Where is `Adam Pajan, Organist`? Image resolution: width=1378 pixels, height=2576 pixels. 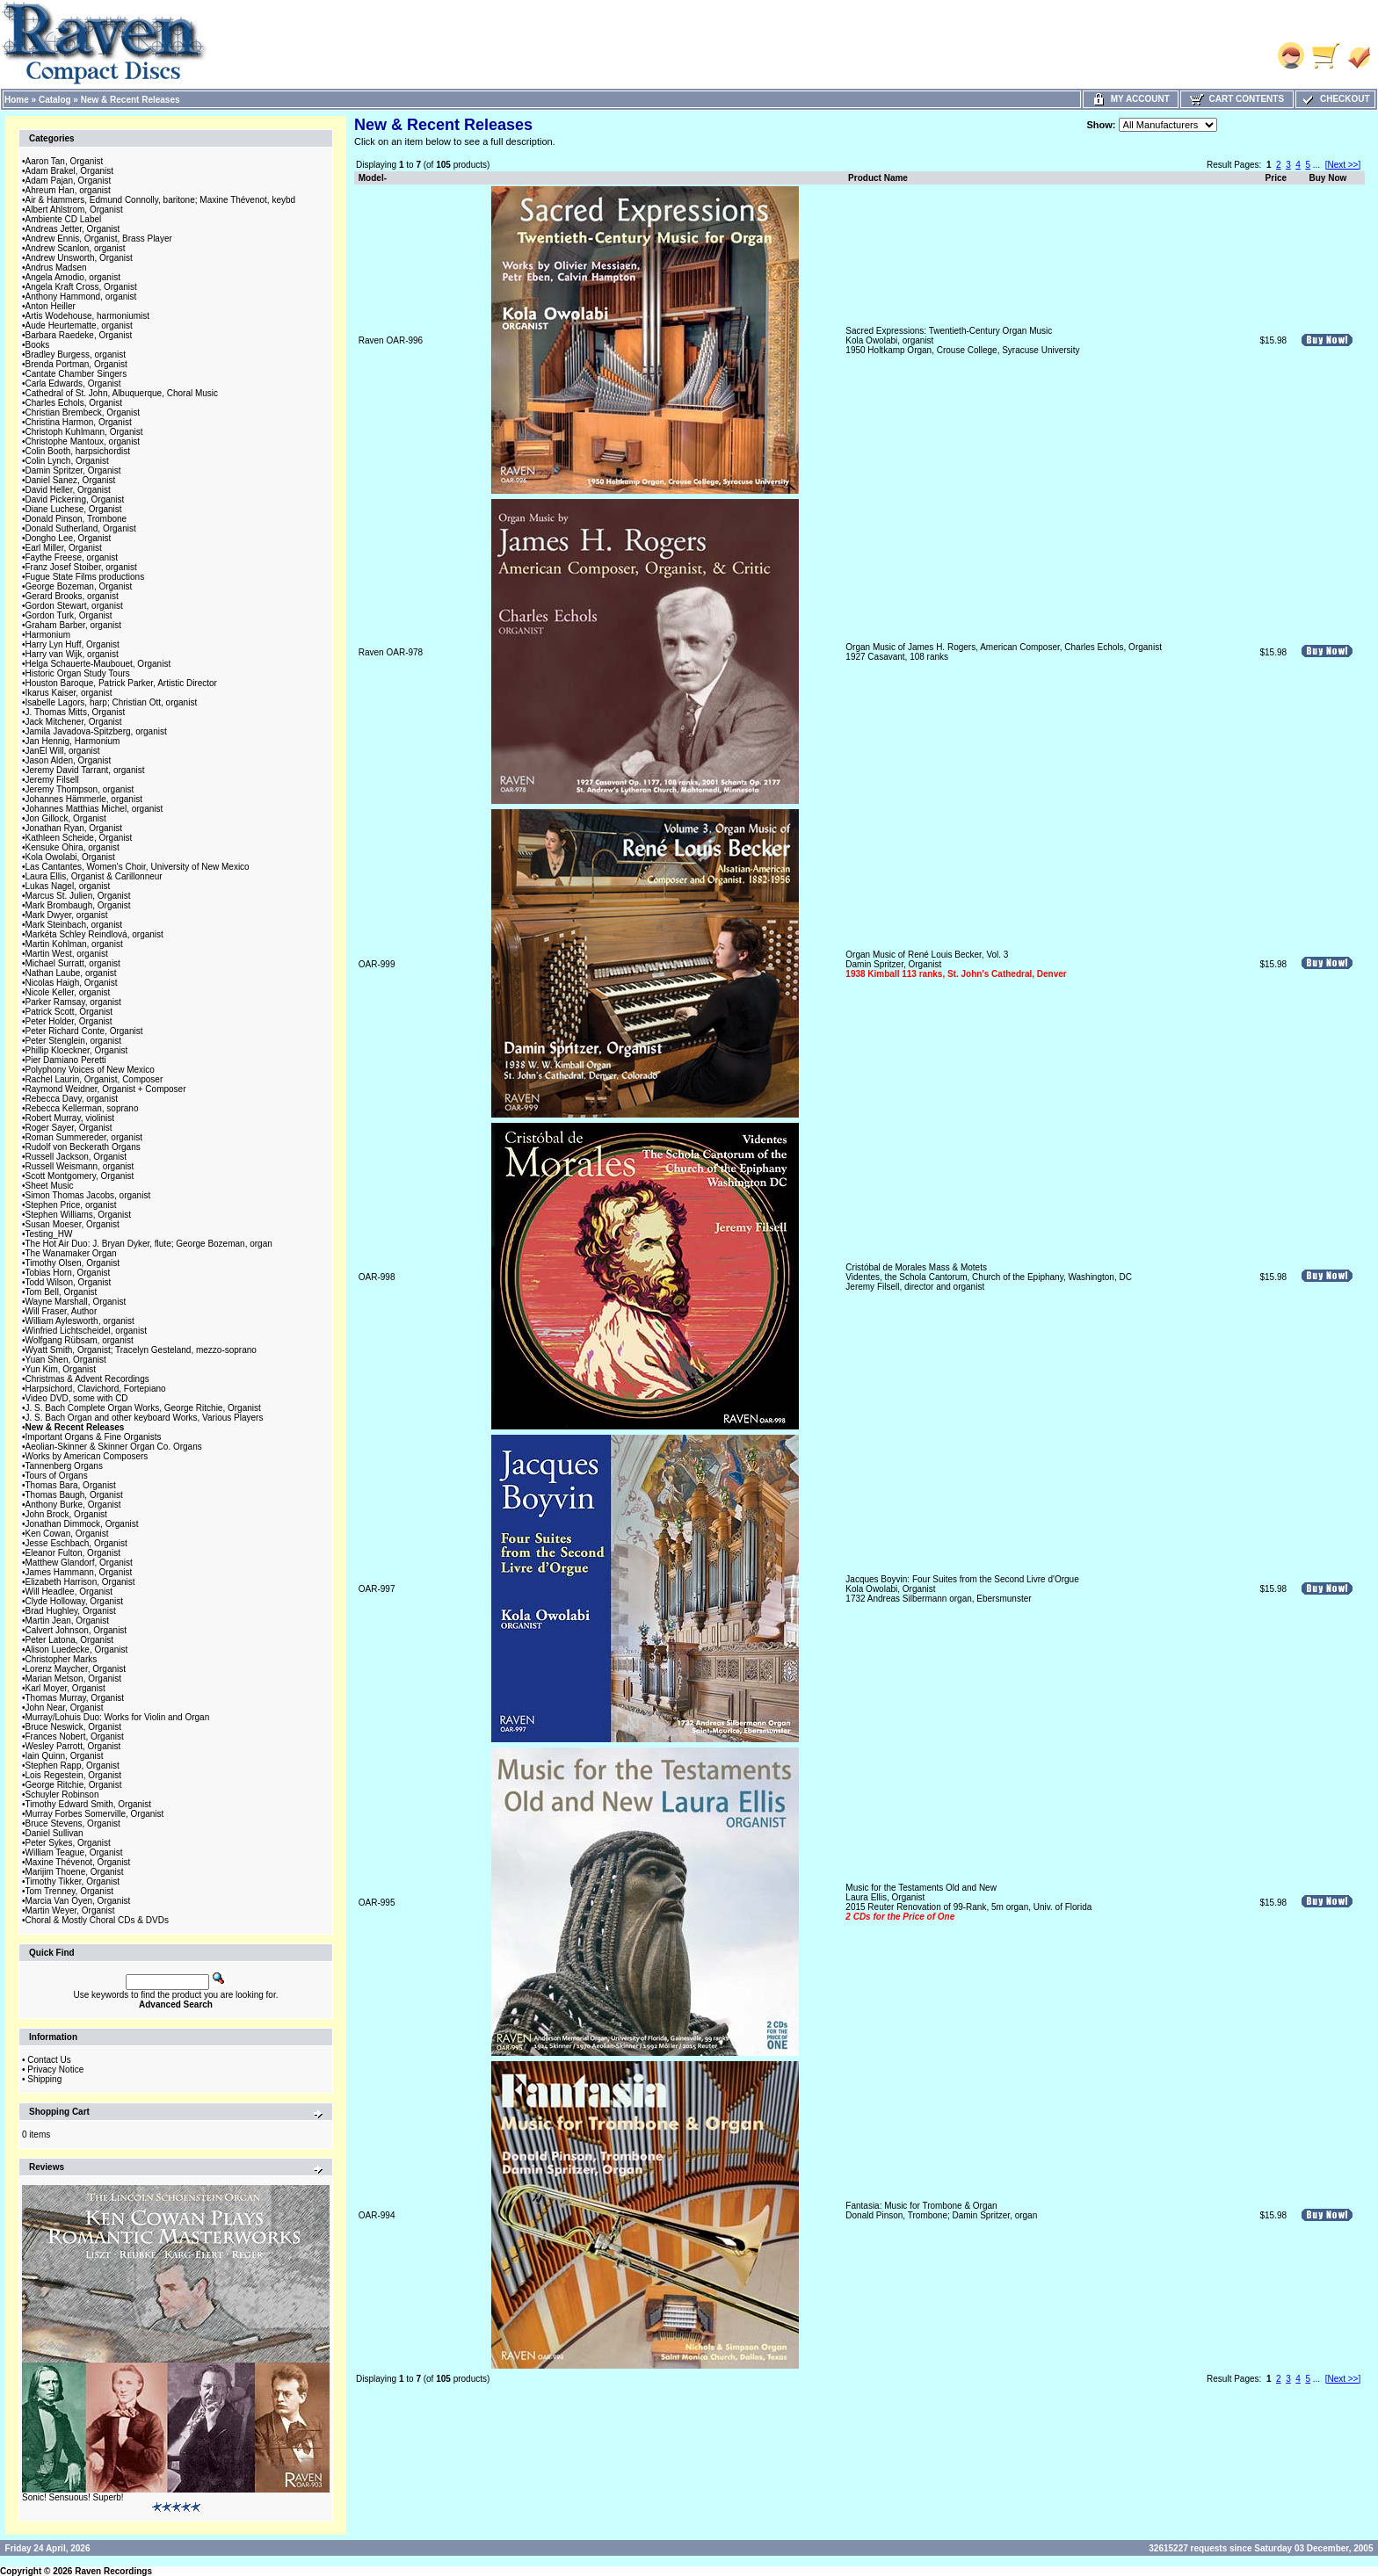 Adam Pajan, Organist is located at coordinates (68, 180).